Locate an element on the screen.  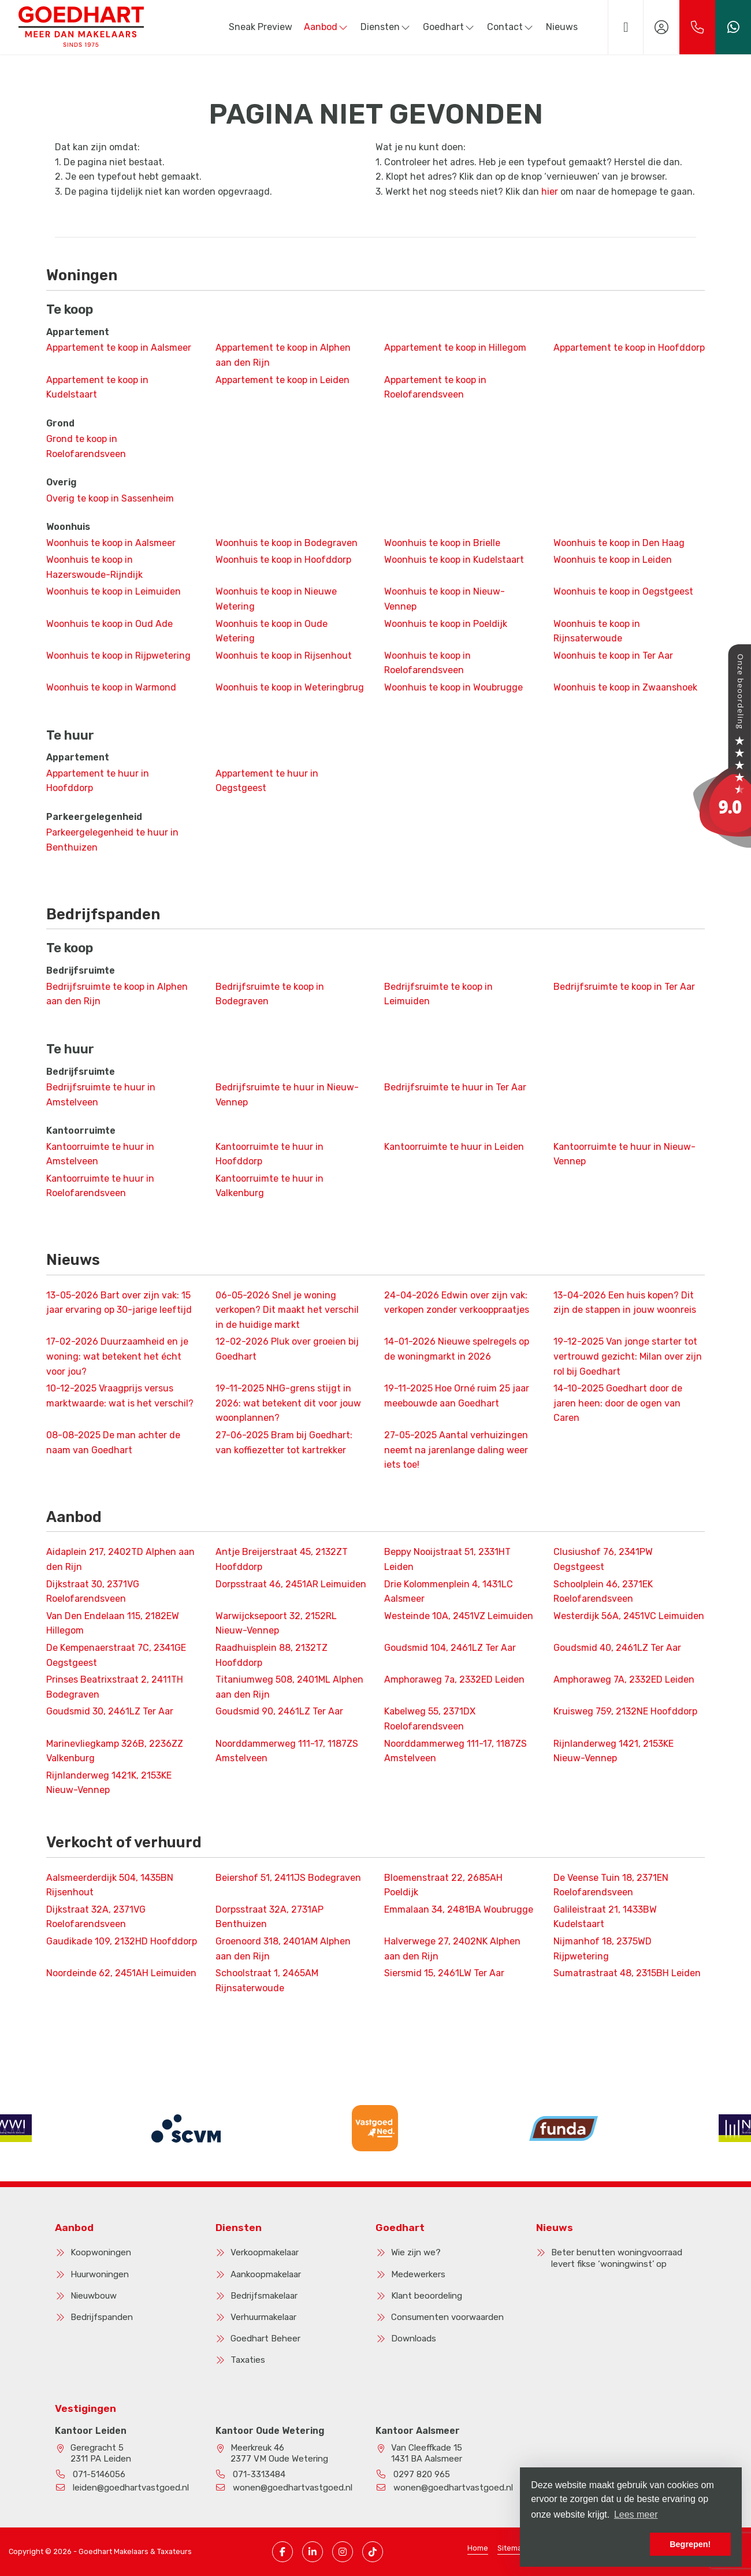
[LinkedIn webpagina] is located at coordinates (312, 2551).